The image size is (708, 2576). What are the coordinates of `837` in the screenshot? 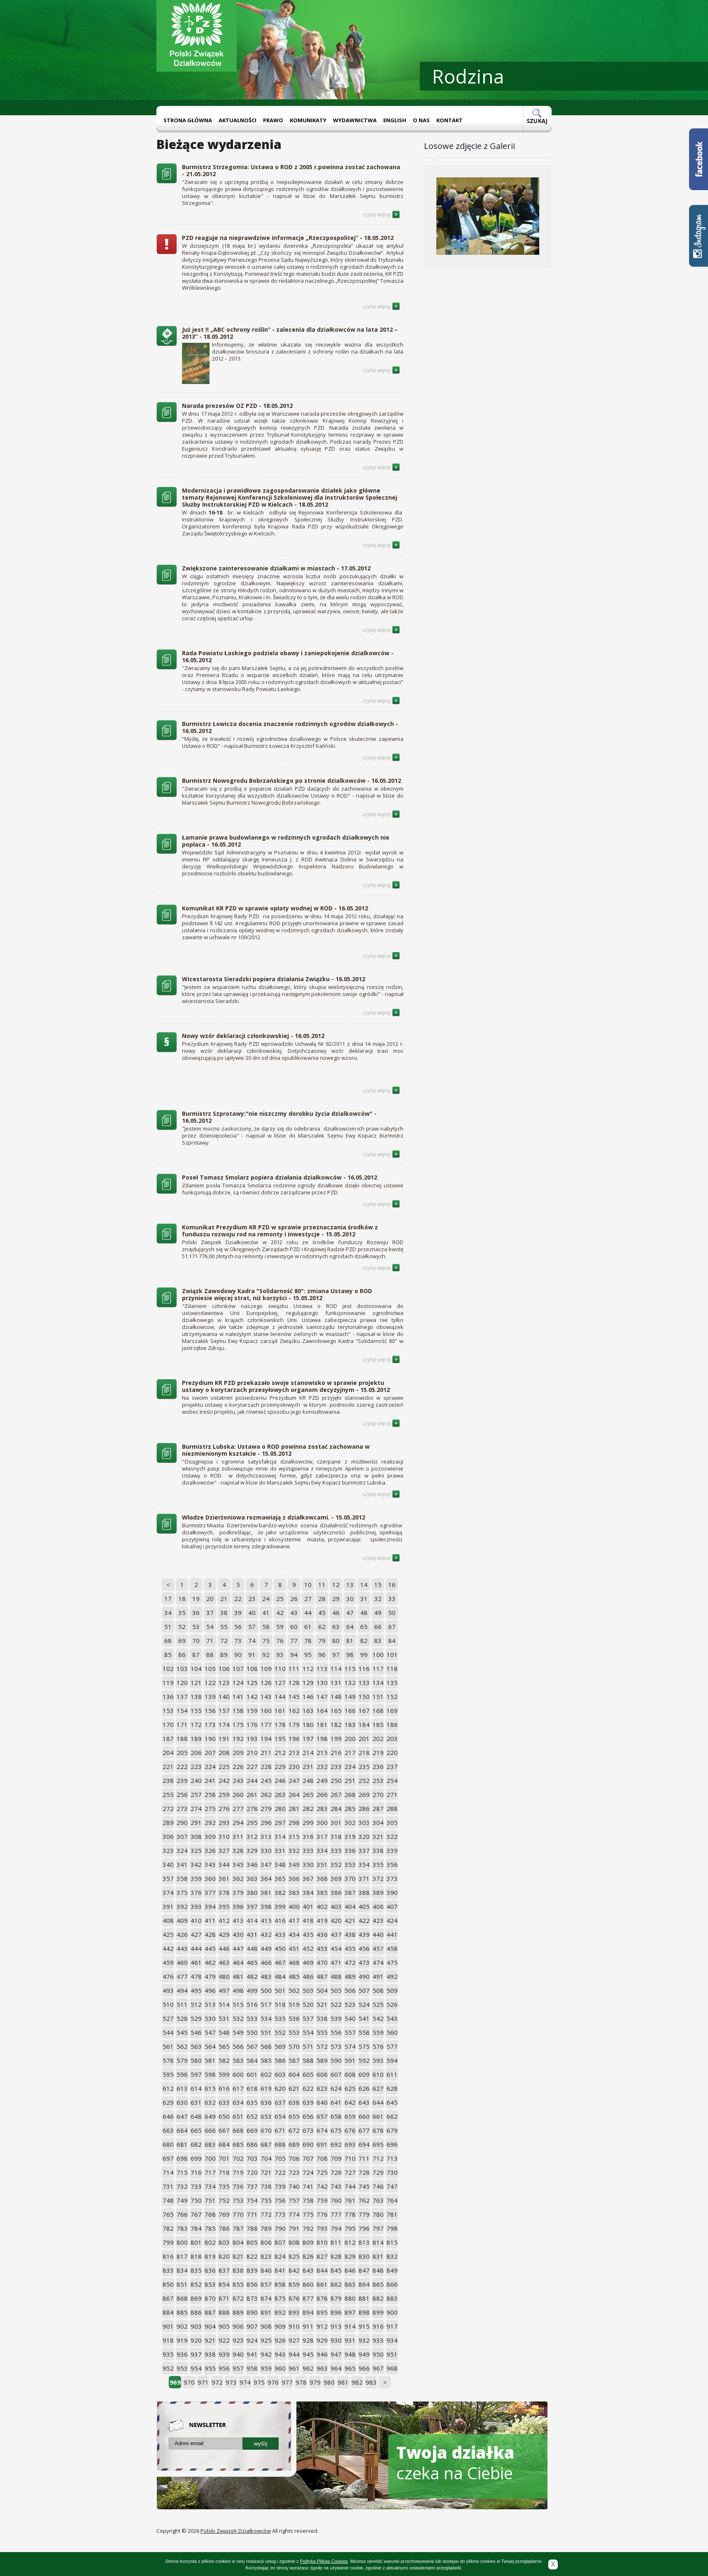 It's located at (224, 2270).